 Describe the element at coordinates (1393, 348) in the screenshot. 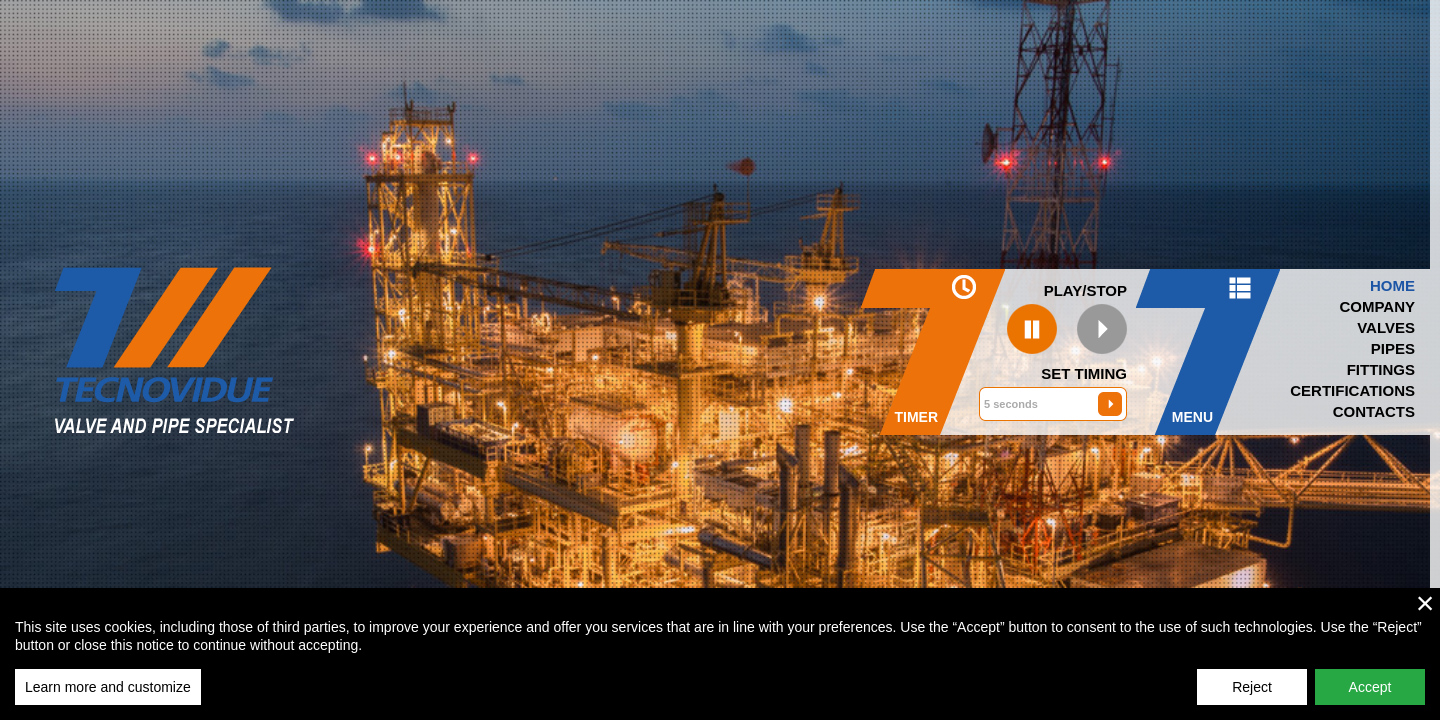

I see `Pipes` at that location.